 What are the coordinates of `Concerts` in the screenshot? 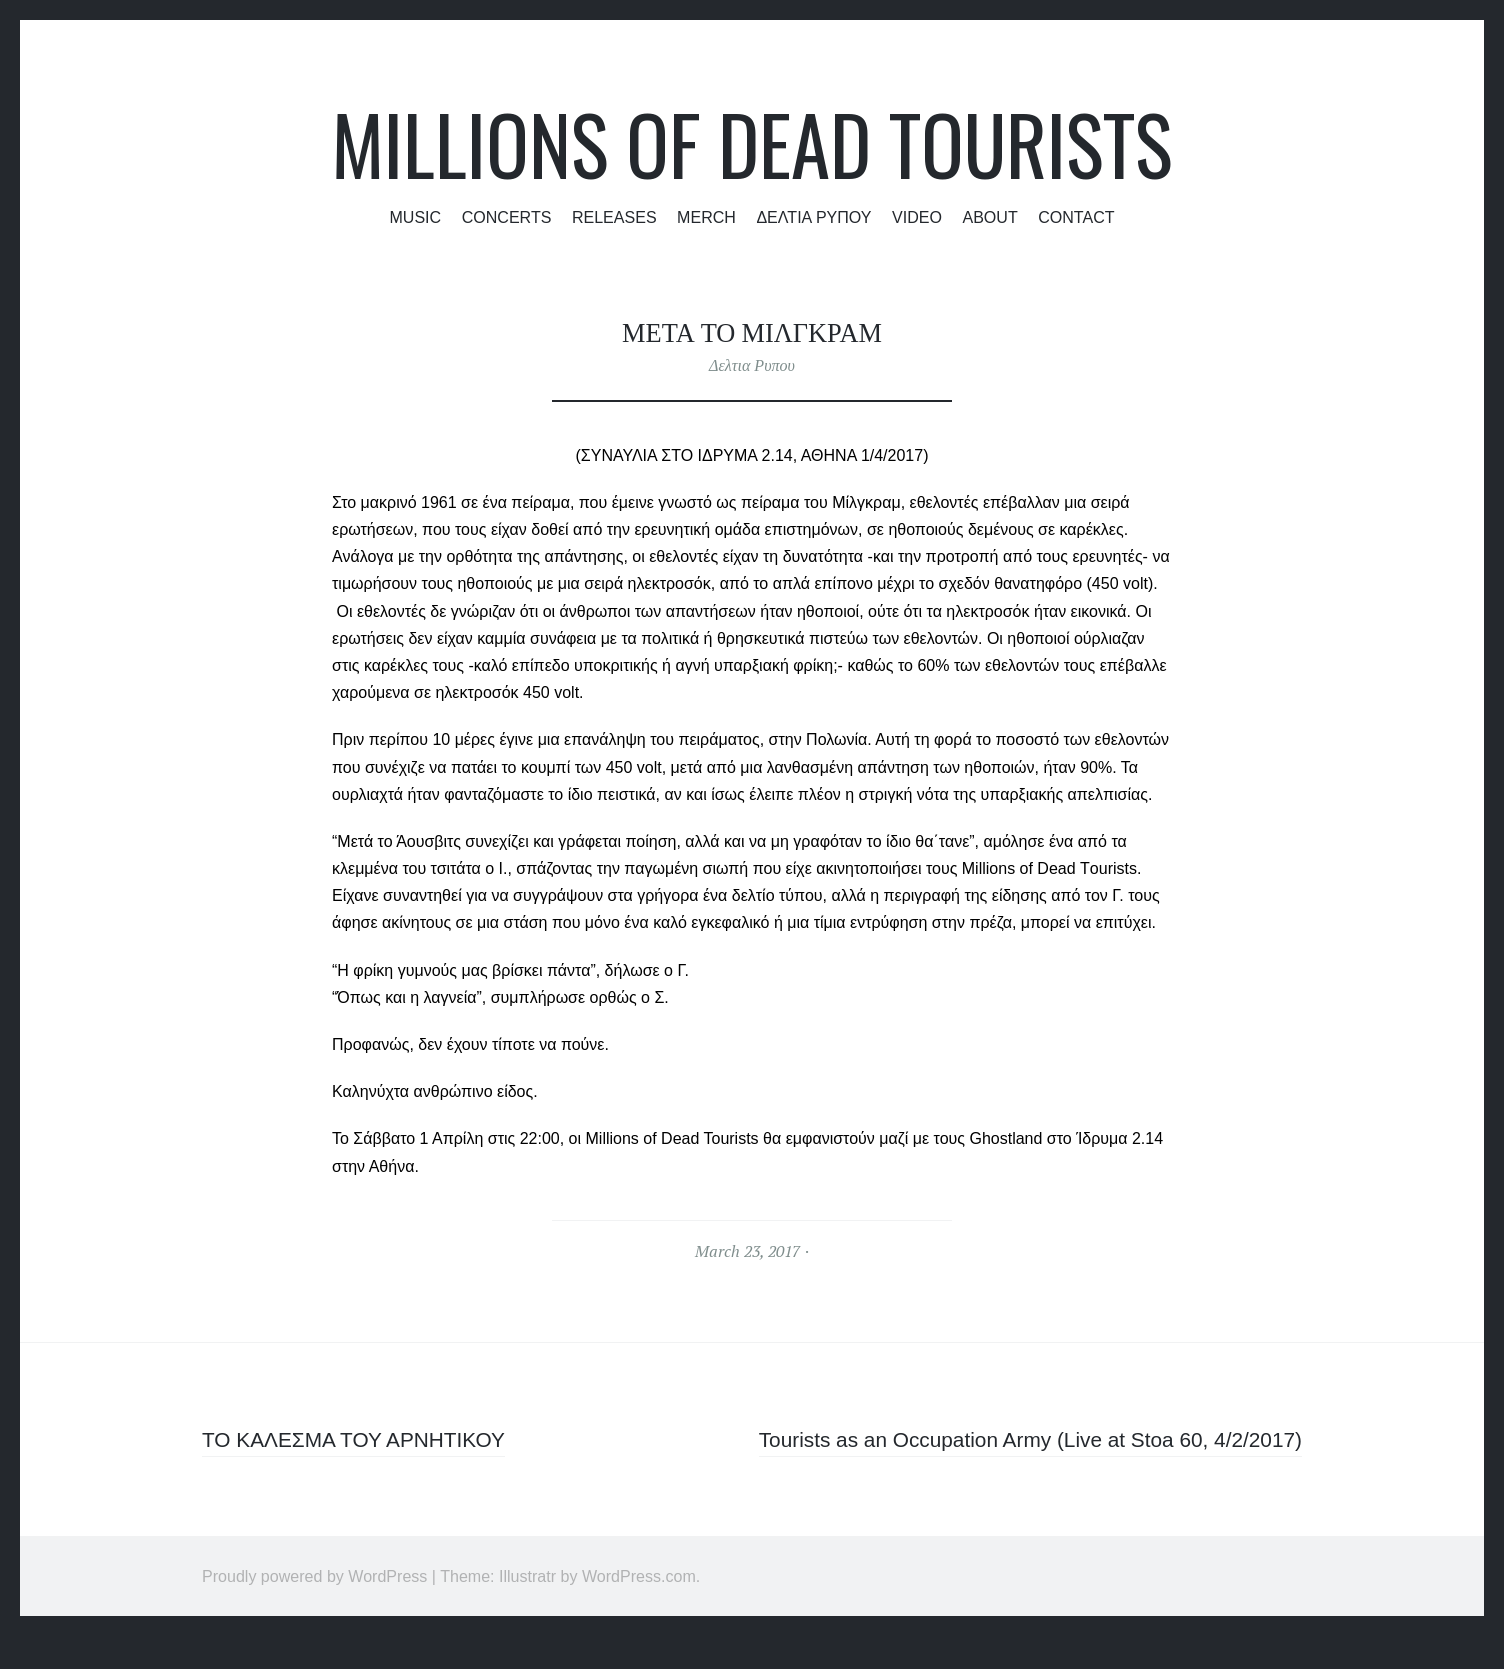 It's located at (507, 217).